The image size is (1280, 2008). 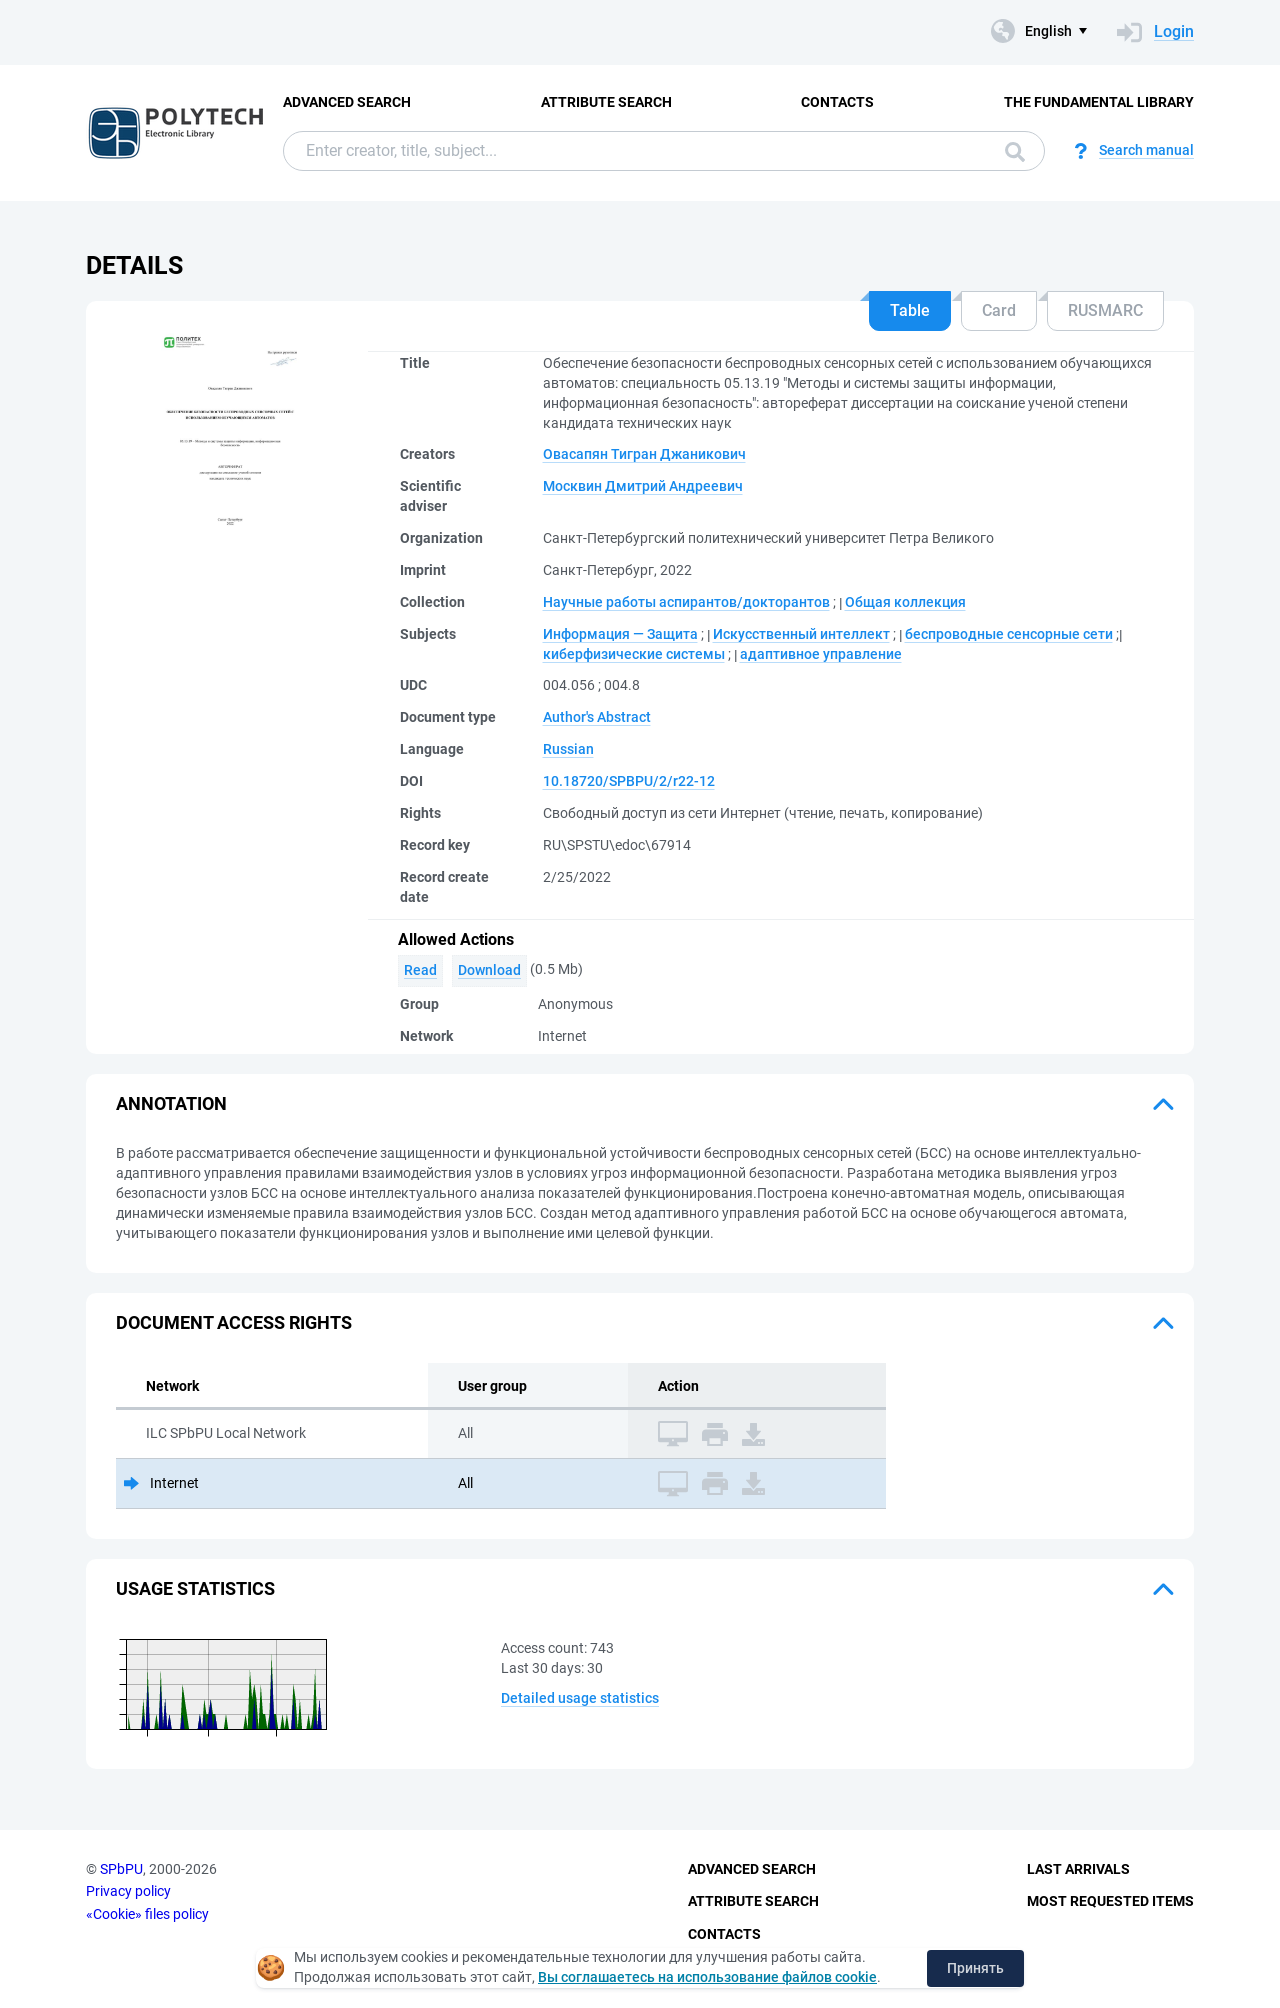 I want to click on Russian, so click(x=568, y=749).